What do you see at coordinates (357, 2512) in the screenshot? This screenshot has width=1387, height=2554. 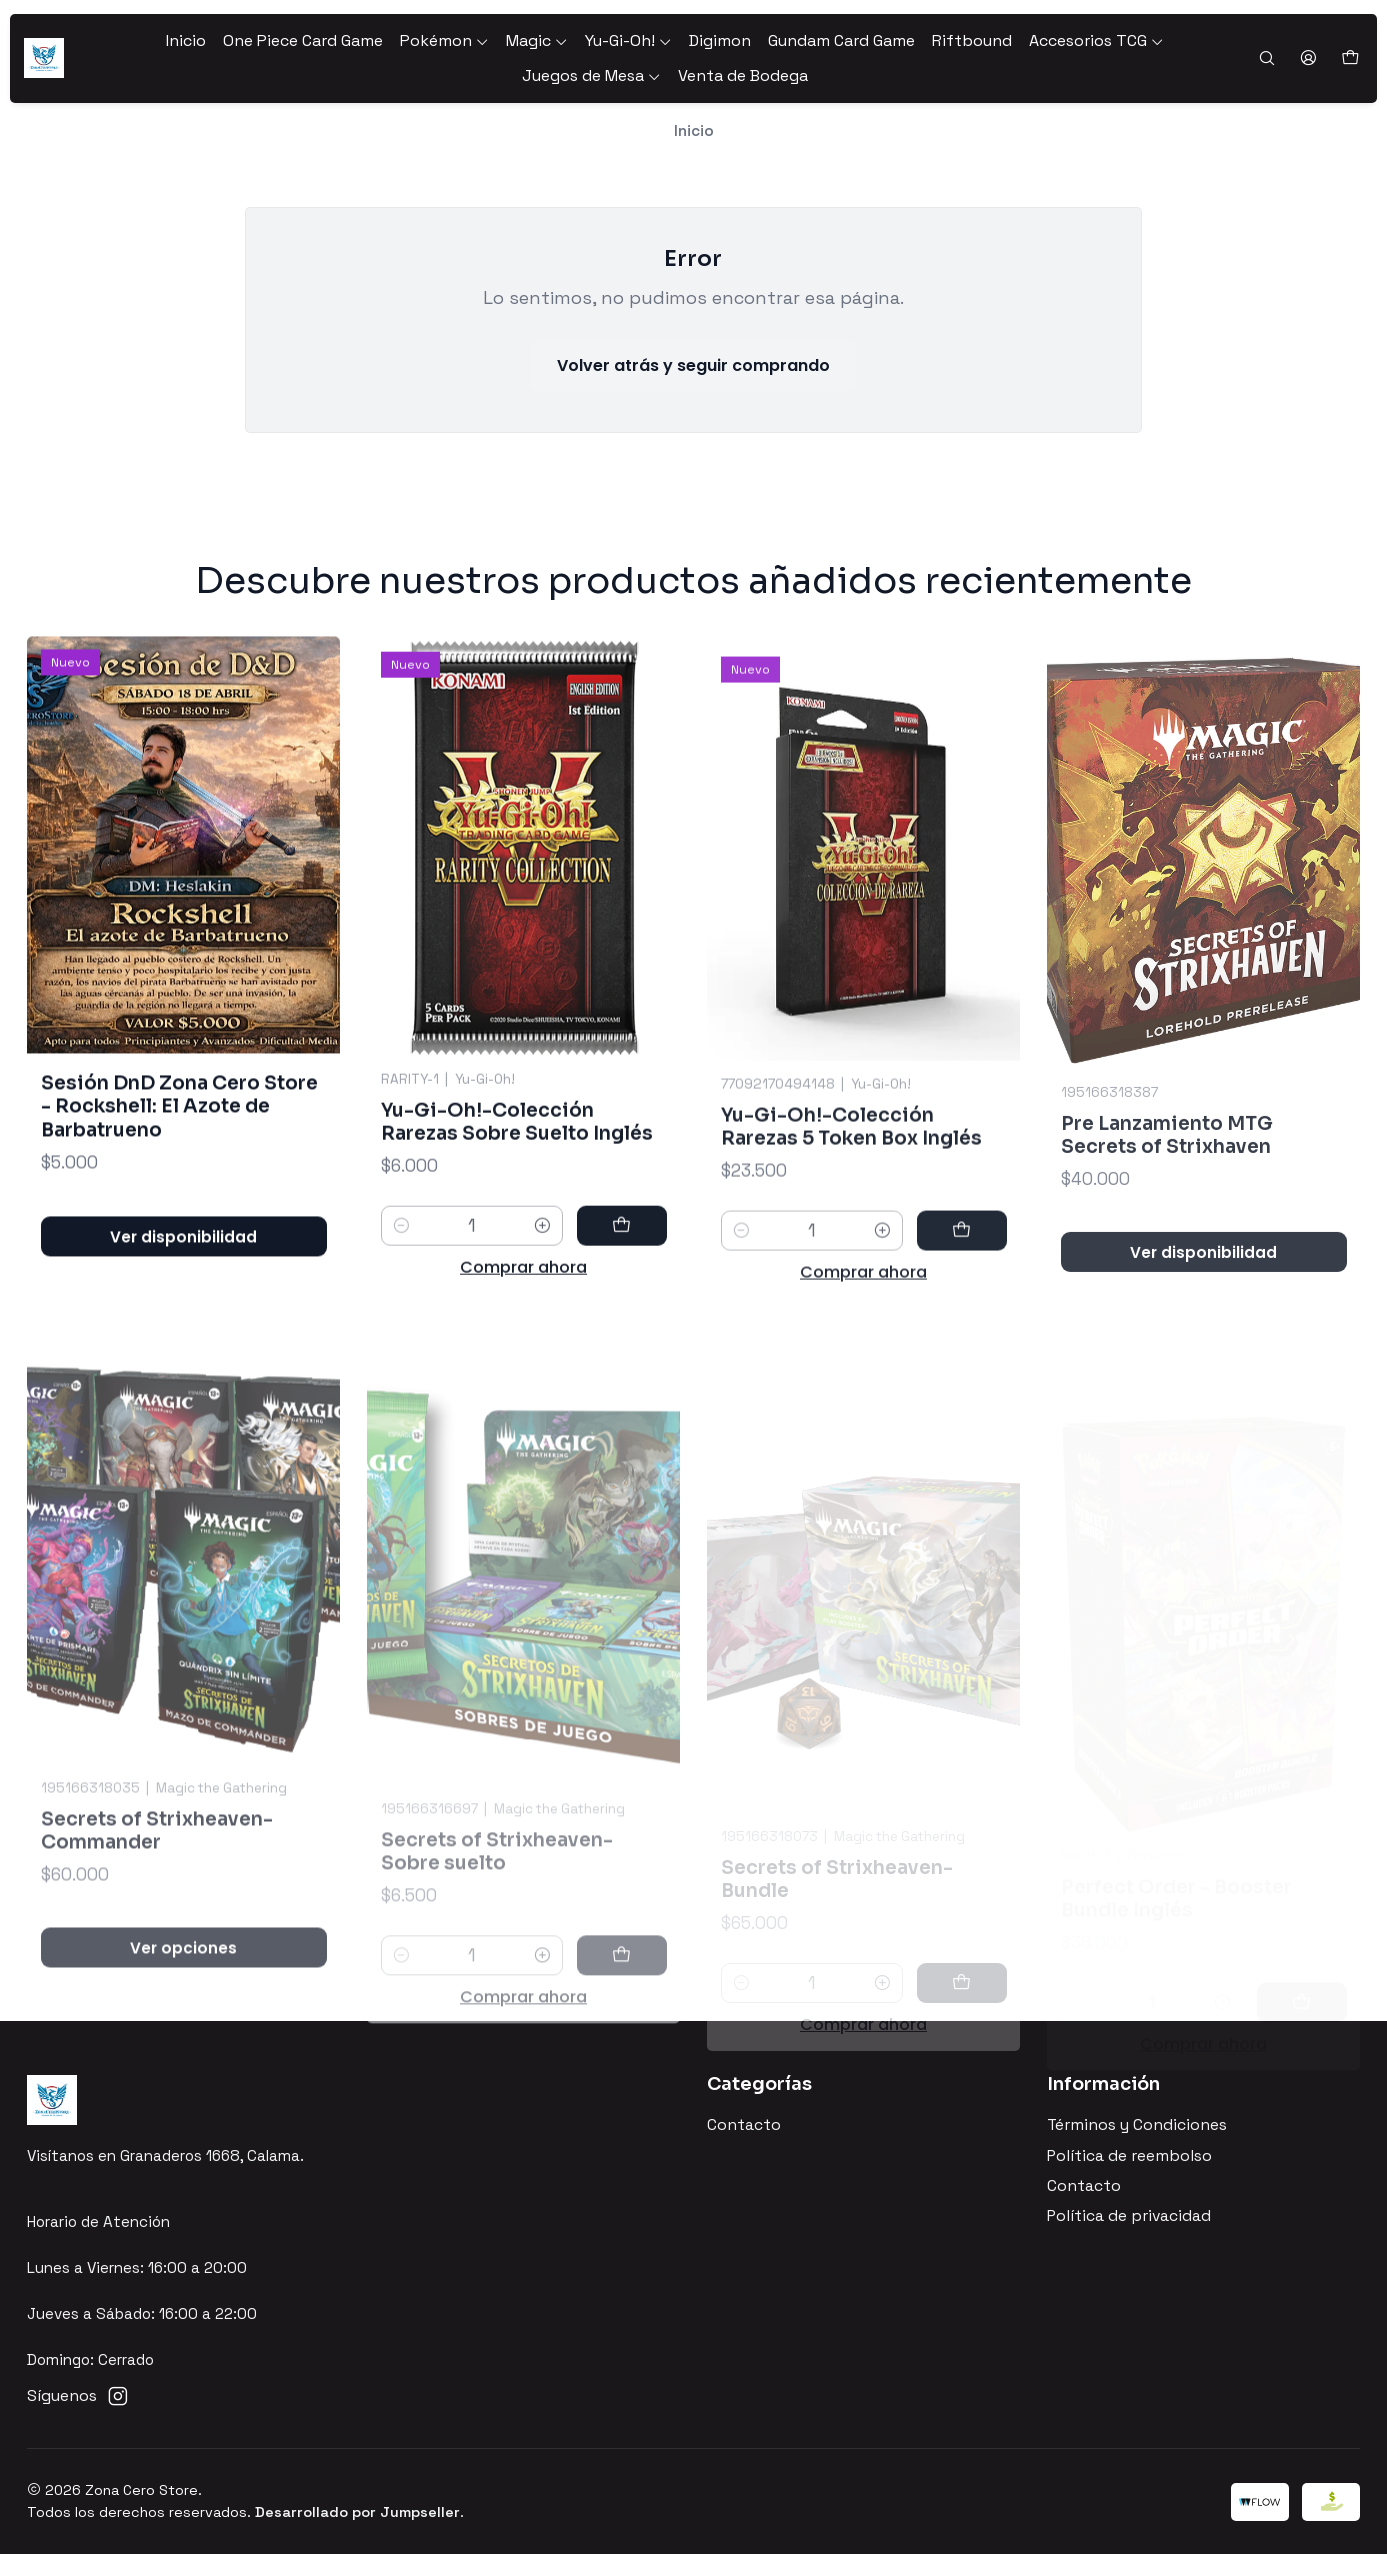 I see `Desarrollado por Jumpseller` at bounding box center [357, 2512].